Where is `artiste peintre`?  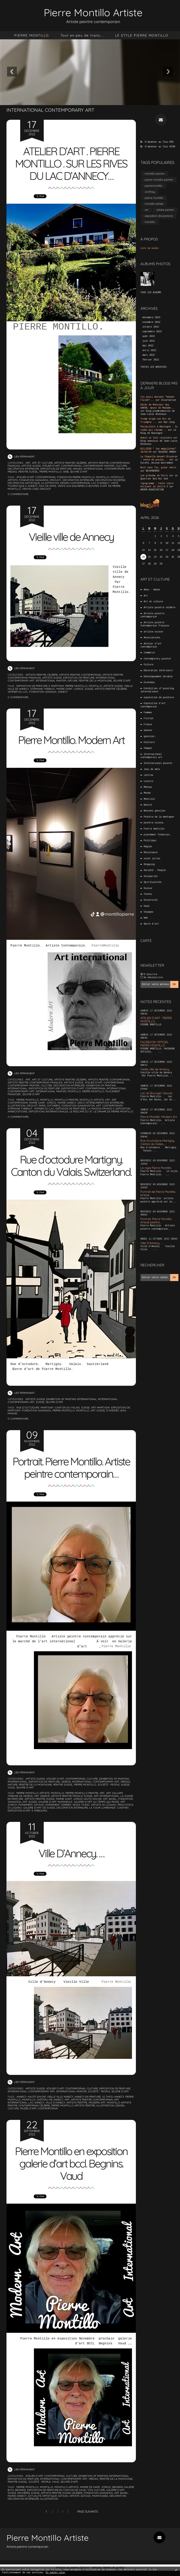
artiste peintre is located at coordinates (76, 2102).